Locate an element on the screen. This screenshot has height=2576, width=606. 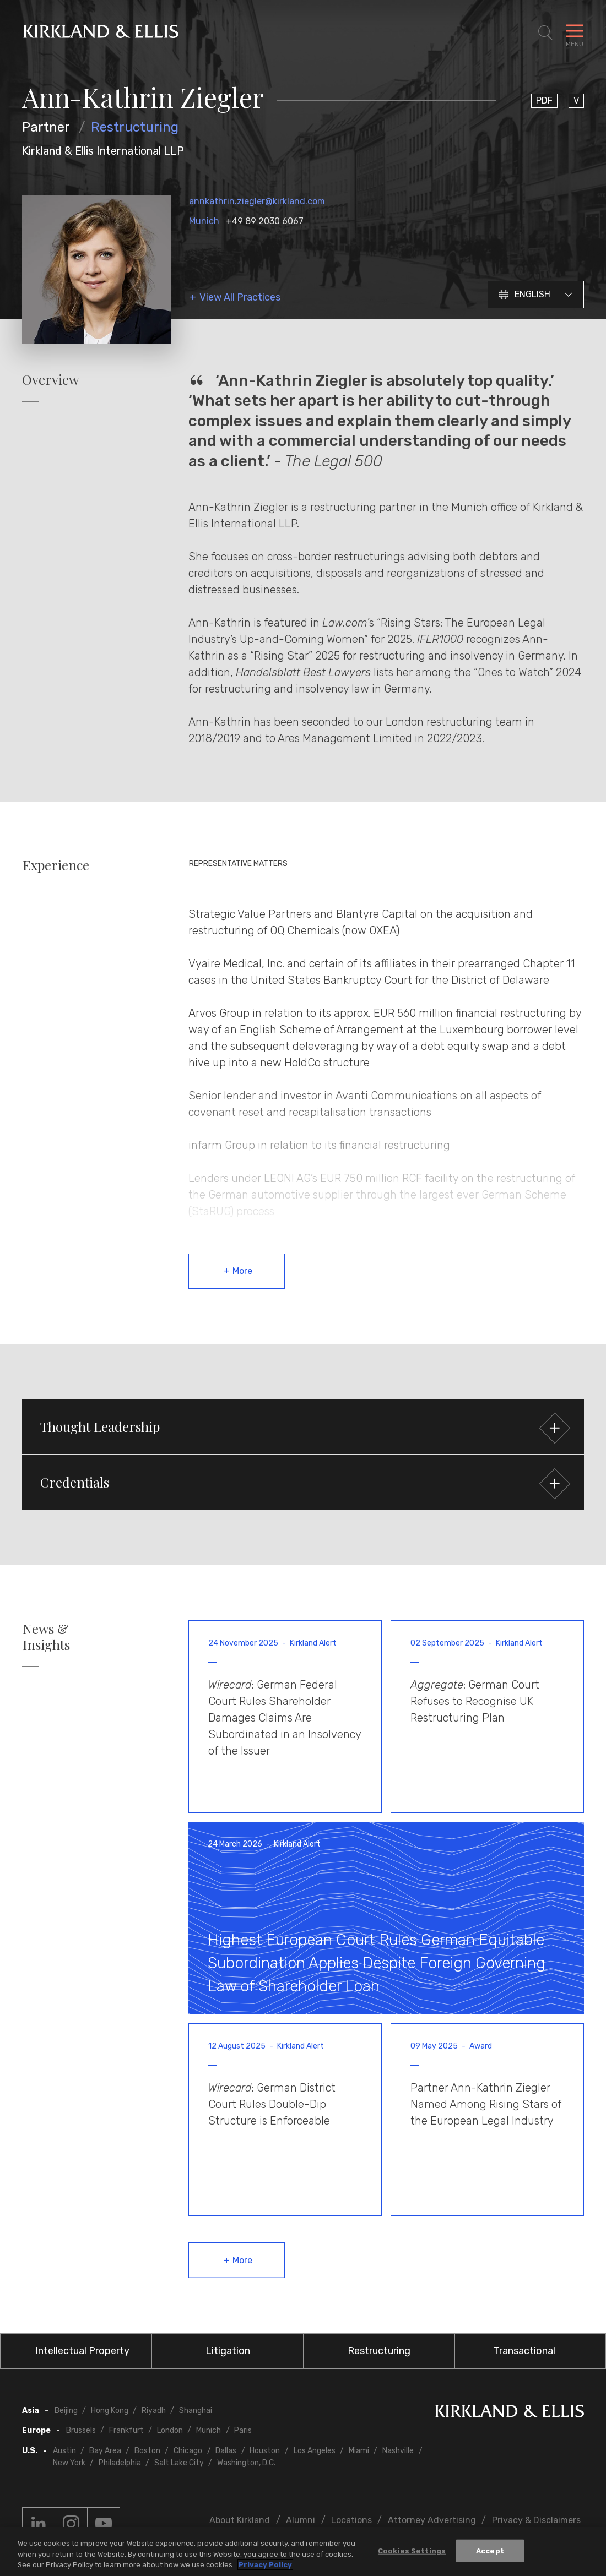
Munich is located at coordinates (204, 221).